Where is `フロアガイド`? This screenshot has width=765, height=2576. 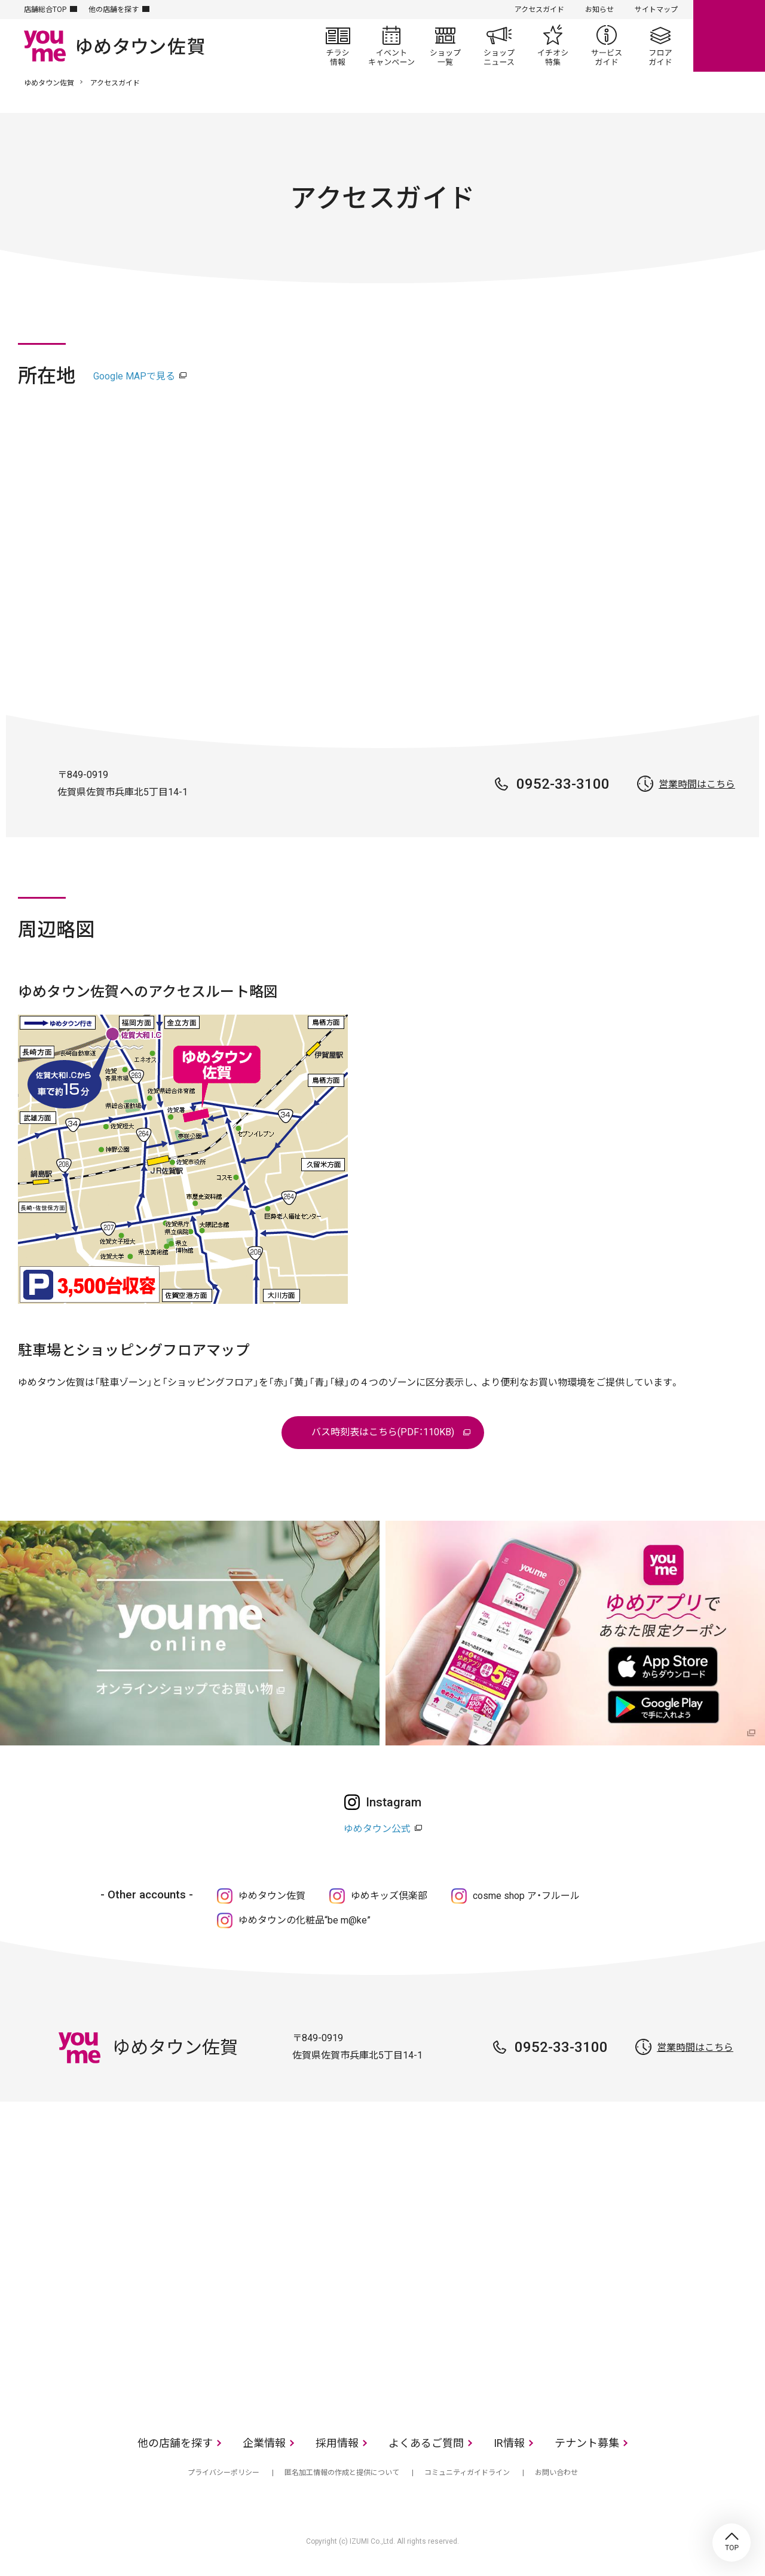 フロアガイド is located at coordinates (660, 45).